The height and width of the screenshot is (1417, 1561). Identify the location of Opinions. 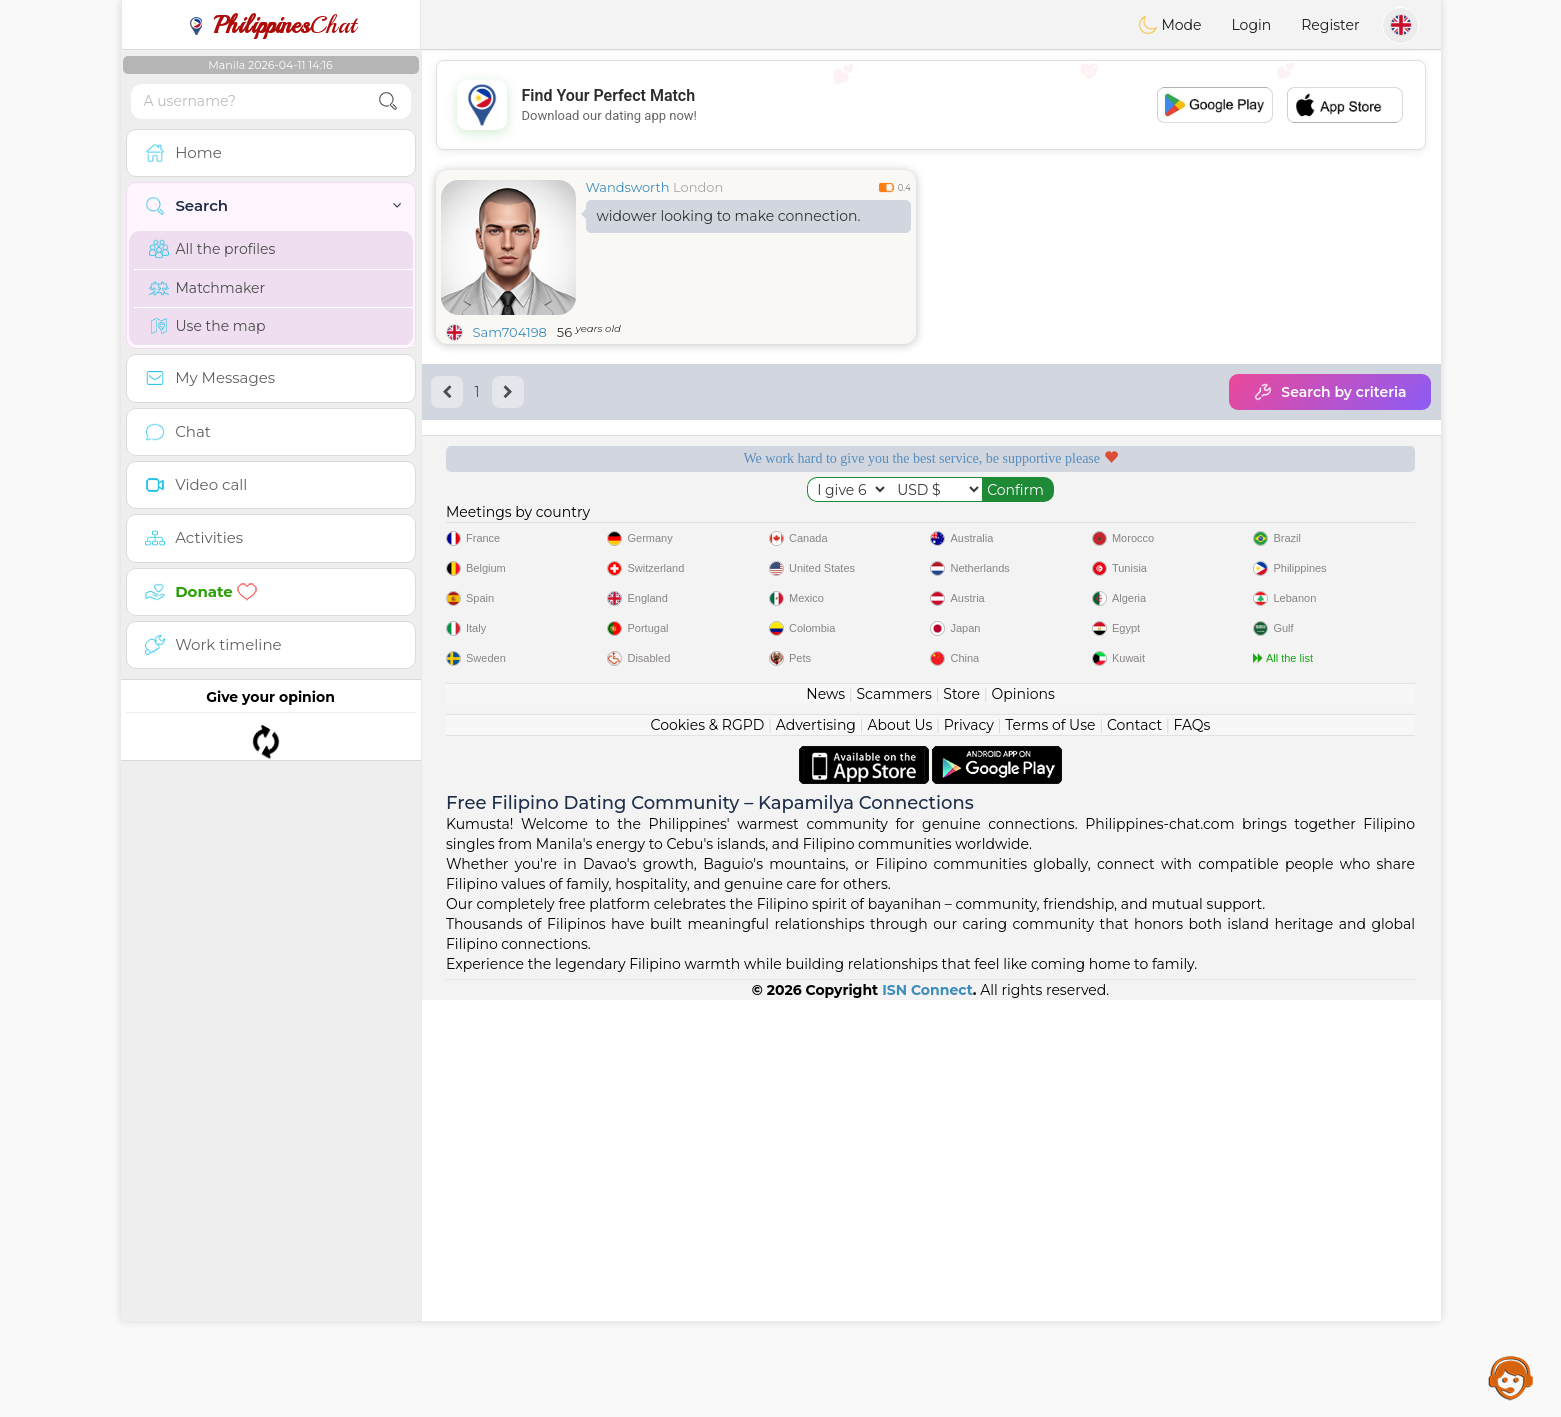
(1022, 1111).